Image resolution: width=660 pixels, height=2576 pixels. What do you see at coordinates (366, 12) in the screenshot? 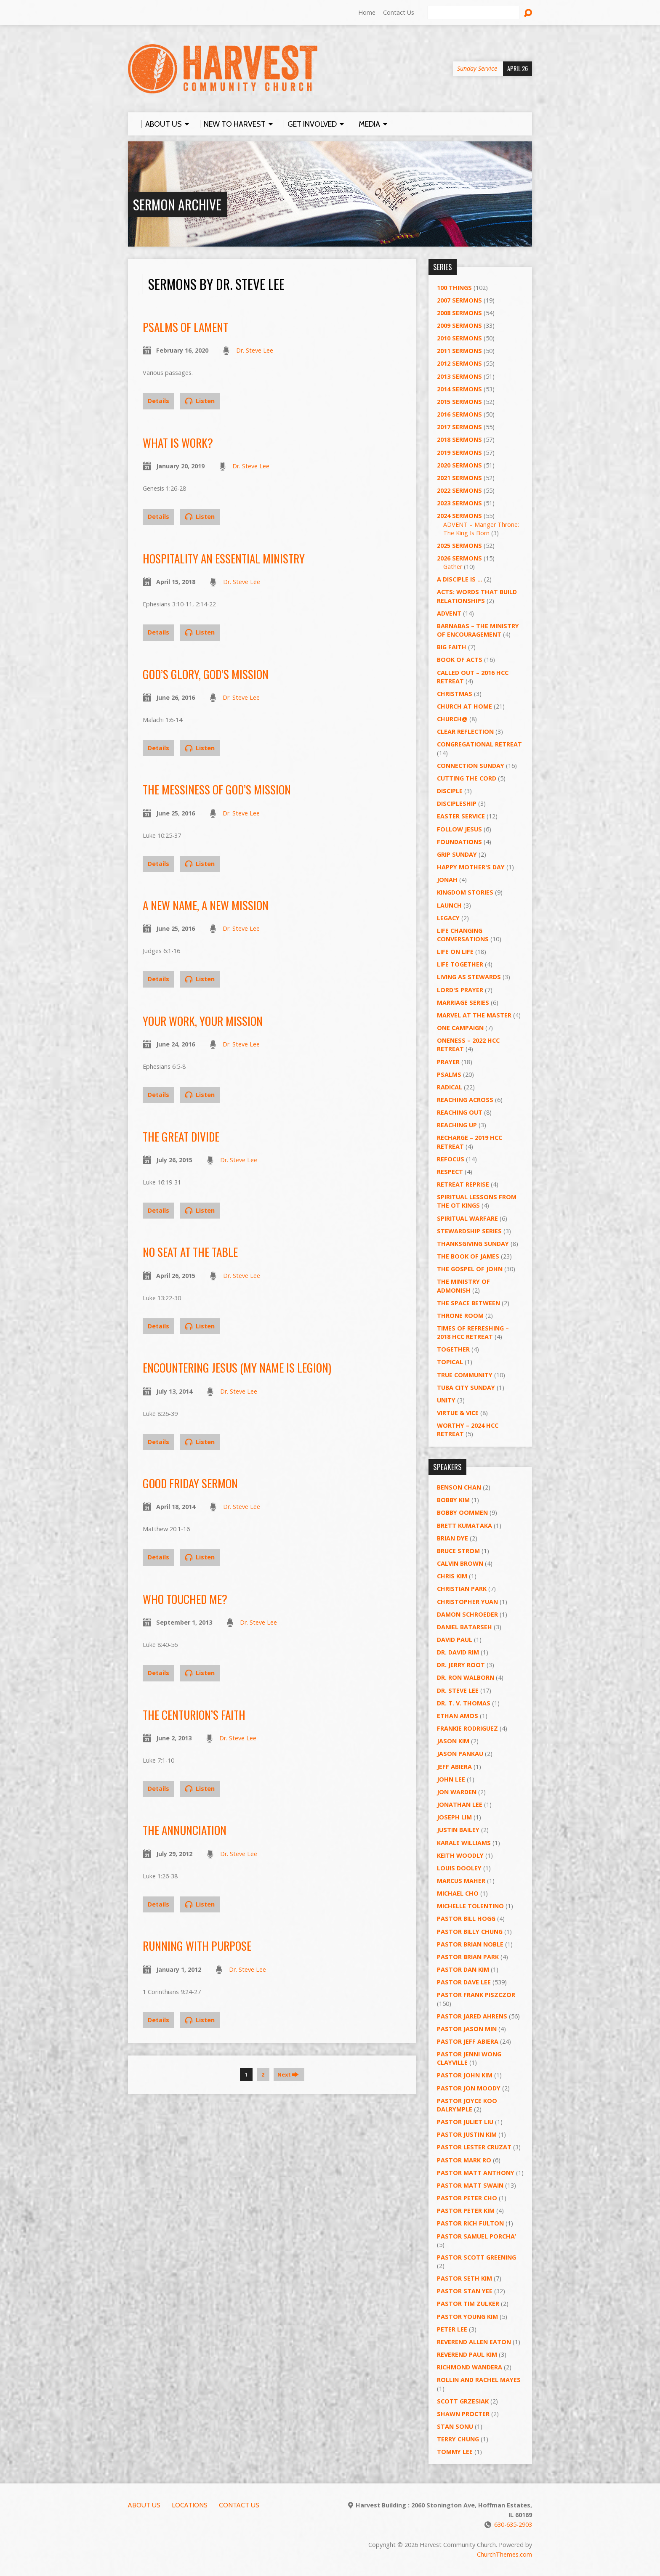
I see `Home` at bounding box center [366, 12].